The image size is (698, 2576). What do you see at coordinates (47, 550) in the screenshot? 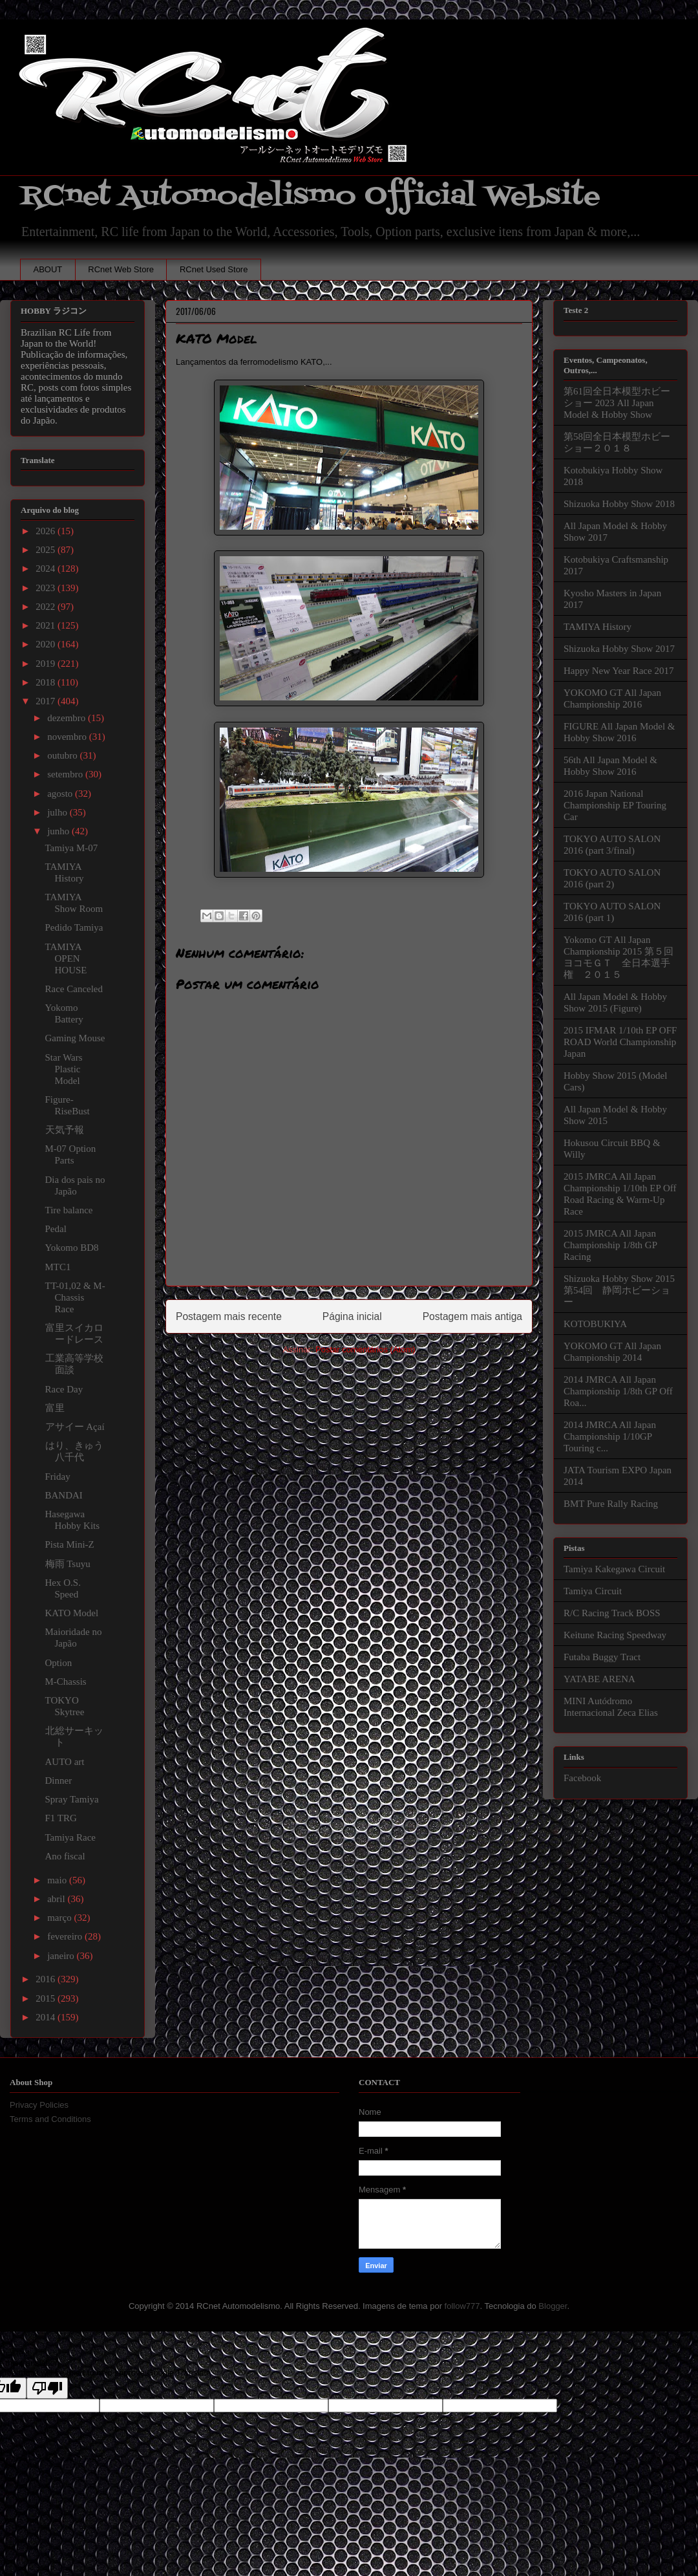
I see `2025` at bounding box center [47, 550].